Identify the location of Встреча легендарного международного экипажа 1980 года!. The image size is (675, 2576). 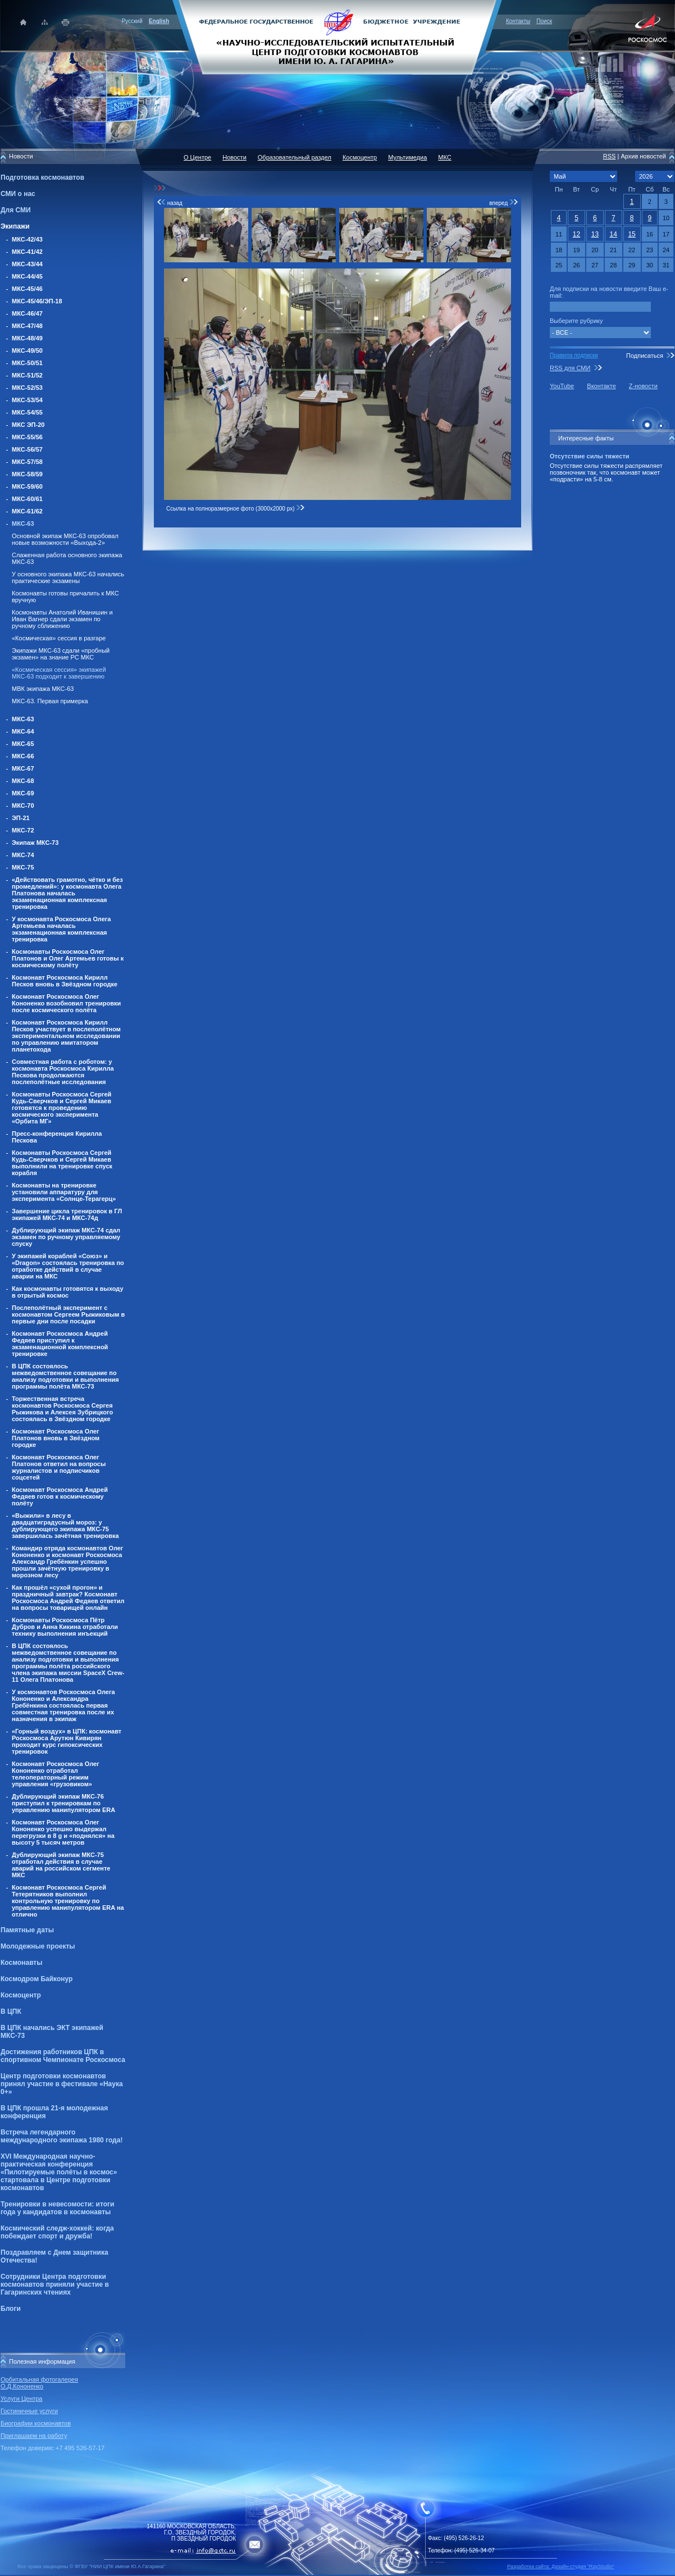
(61, 2136).